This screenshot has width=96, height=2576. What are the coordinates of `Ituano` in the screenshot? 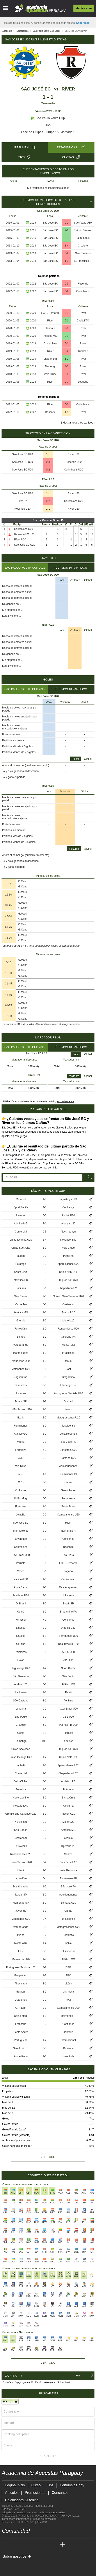 It's located at (68, 1409).